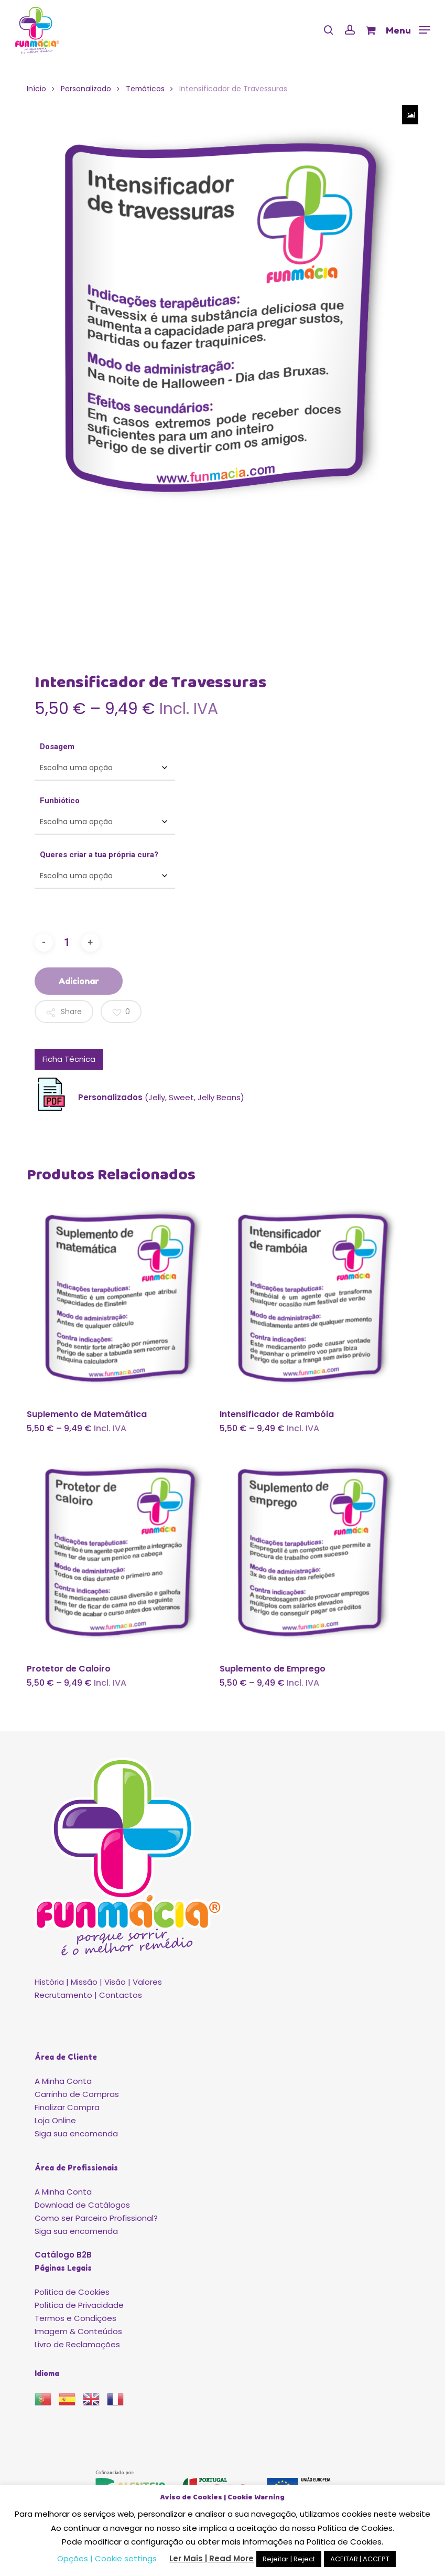 This screenshot has width=445, height=2576. I want to click on Visão, so click(115, 1981).